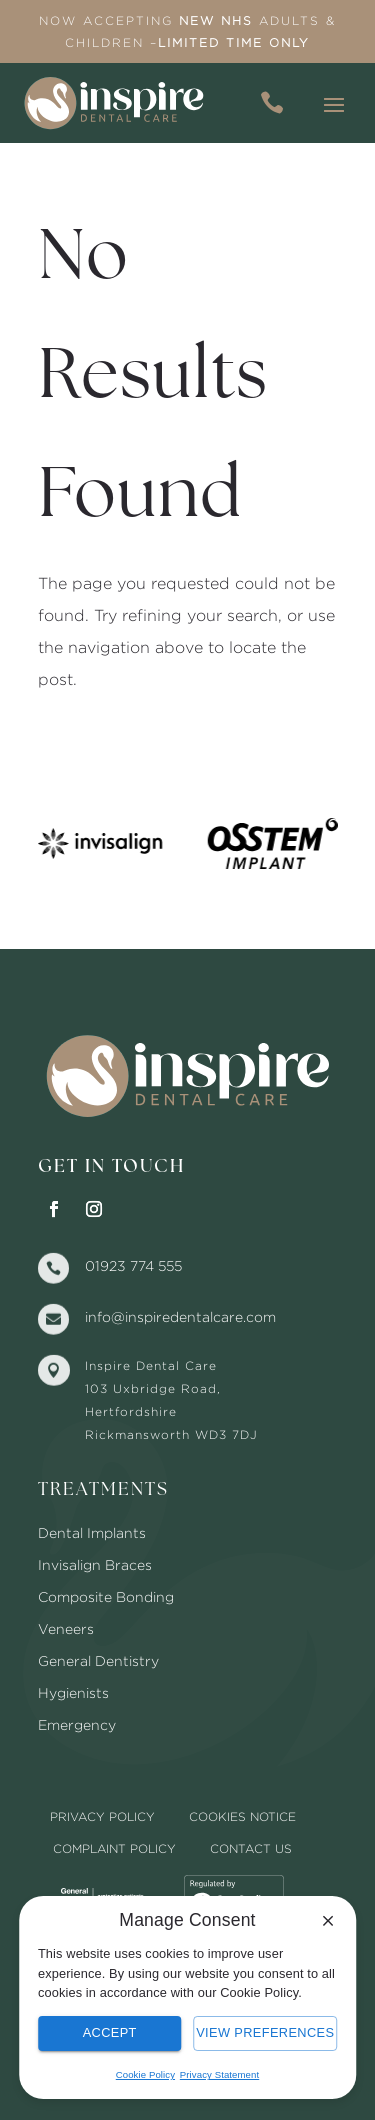  What do you see at coordinates (66, 1628) in the screenshot?
I see `Veneers` at bounding box center [66, 1628].